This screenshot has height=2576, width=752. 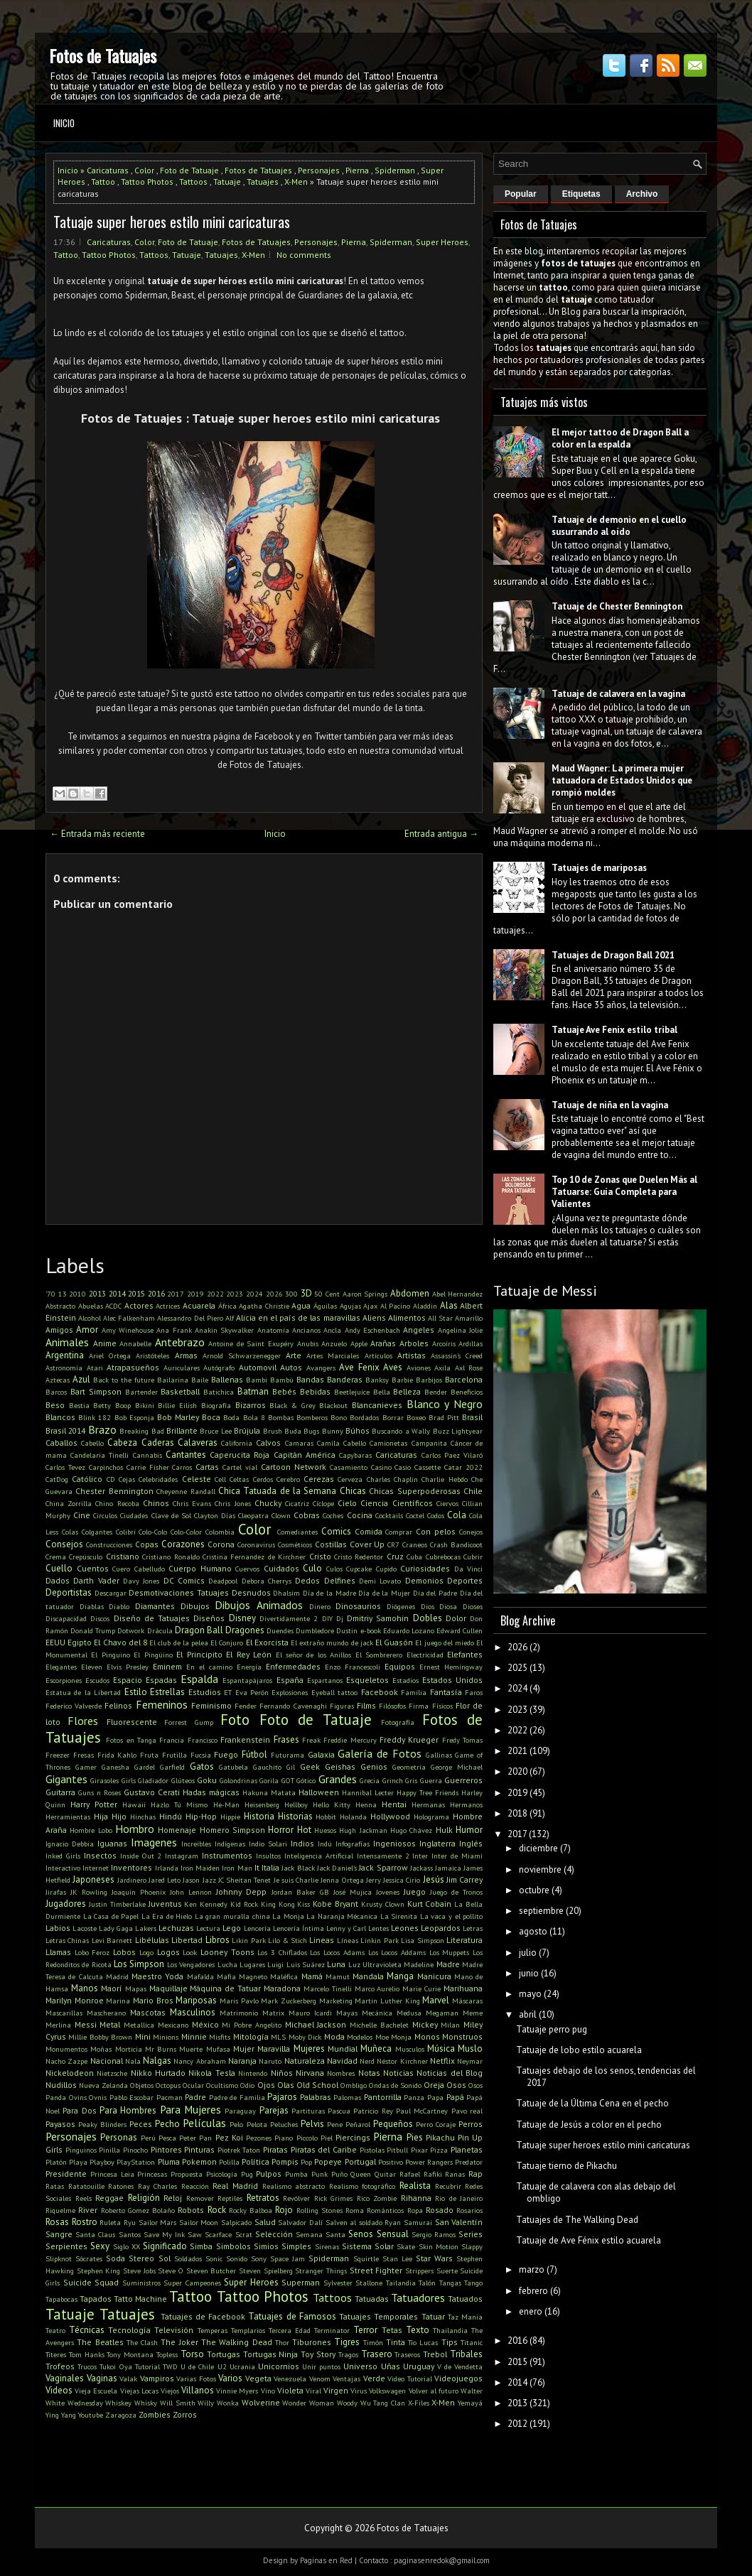 What do you see at coordinates (466, 2354) in the screenshot?
I see `Tribales` at bounding box center [466, 2354].